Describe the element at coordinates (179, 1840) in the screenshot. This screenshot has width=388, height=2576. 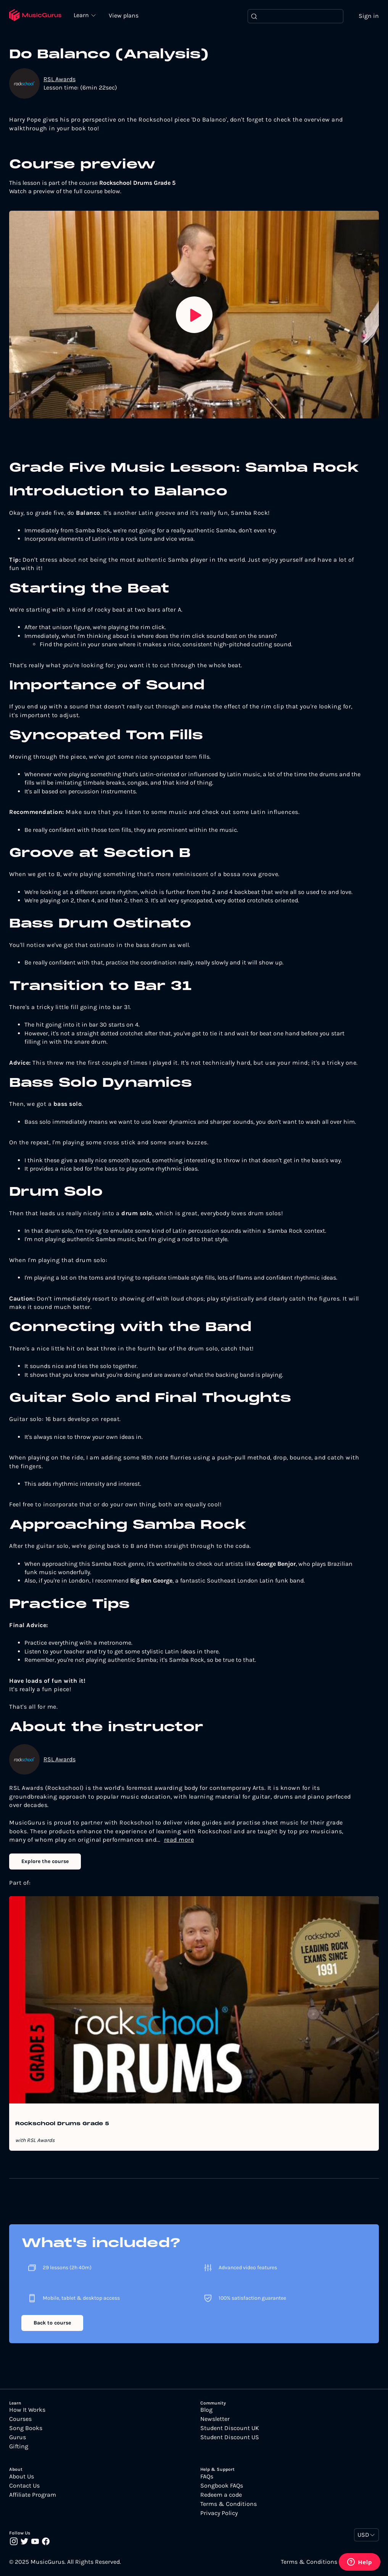
I see `read more` at that location.